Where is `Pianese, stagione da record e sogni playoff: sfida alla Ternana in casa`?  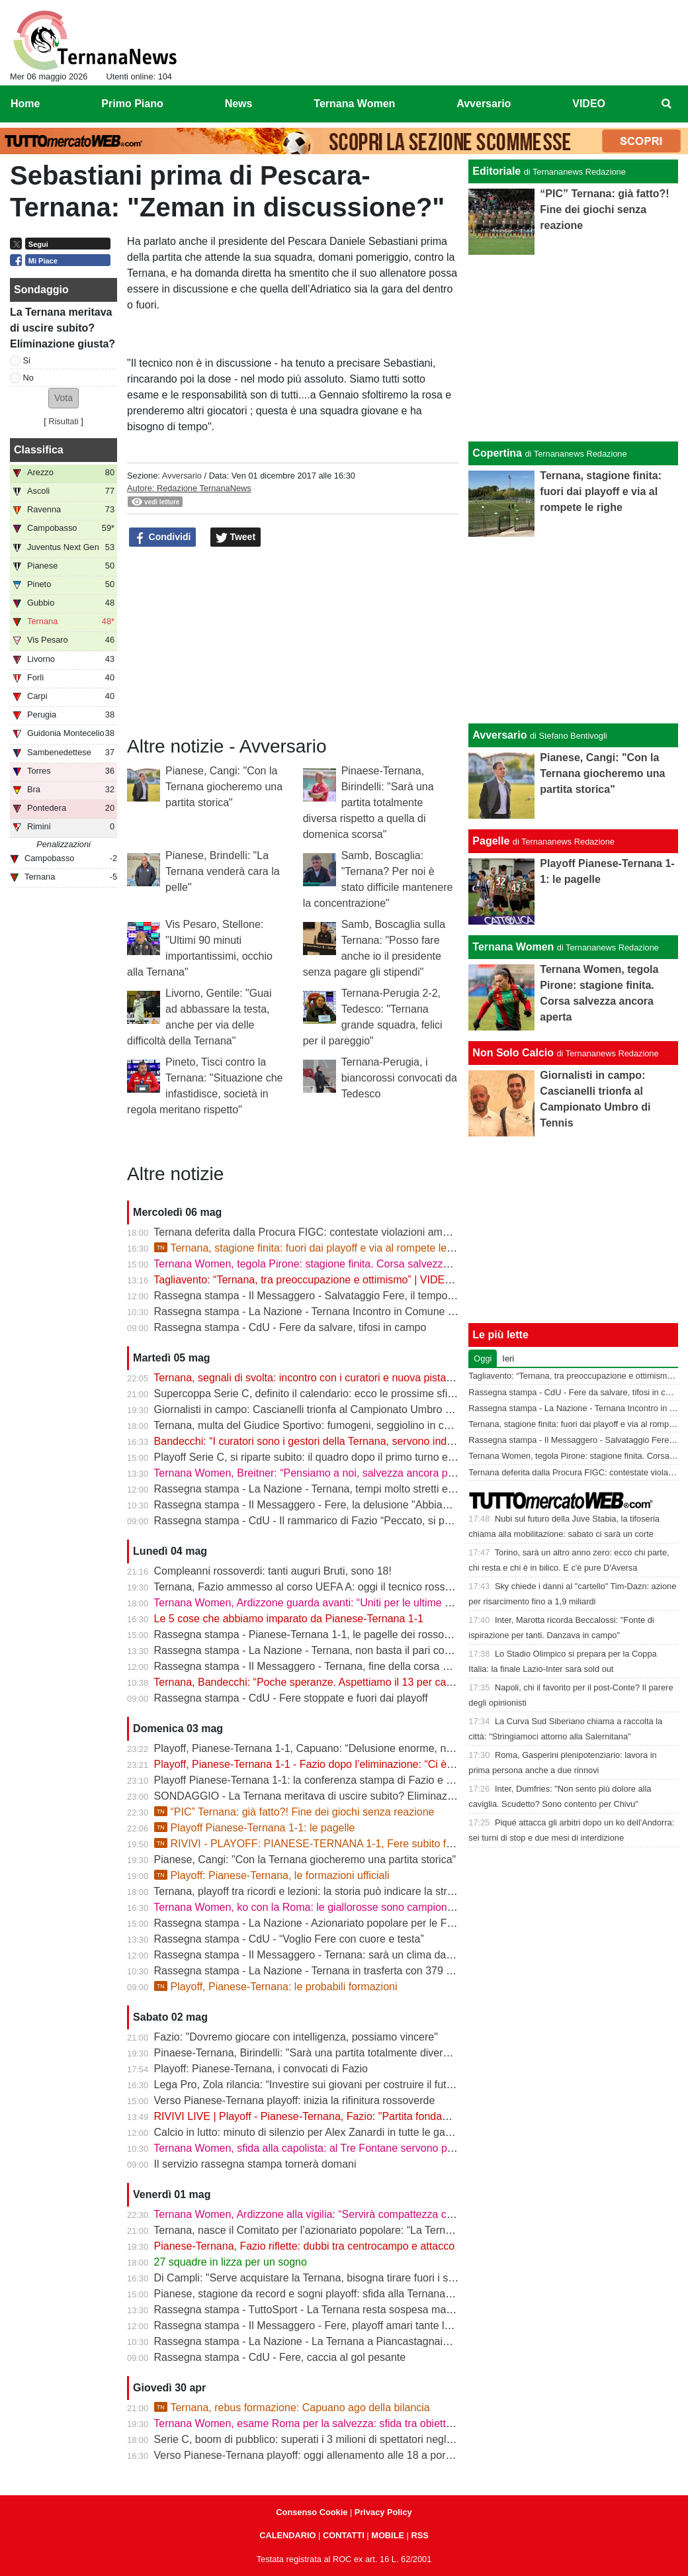
Pianese, stagione da record e sogni playoff: sfida alla Ternana in casa is located at coordinates (318, 2293).